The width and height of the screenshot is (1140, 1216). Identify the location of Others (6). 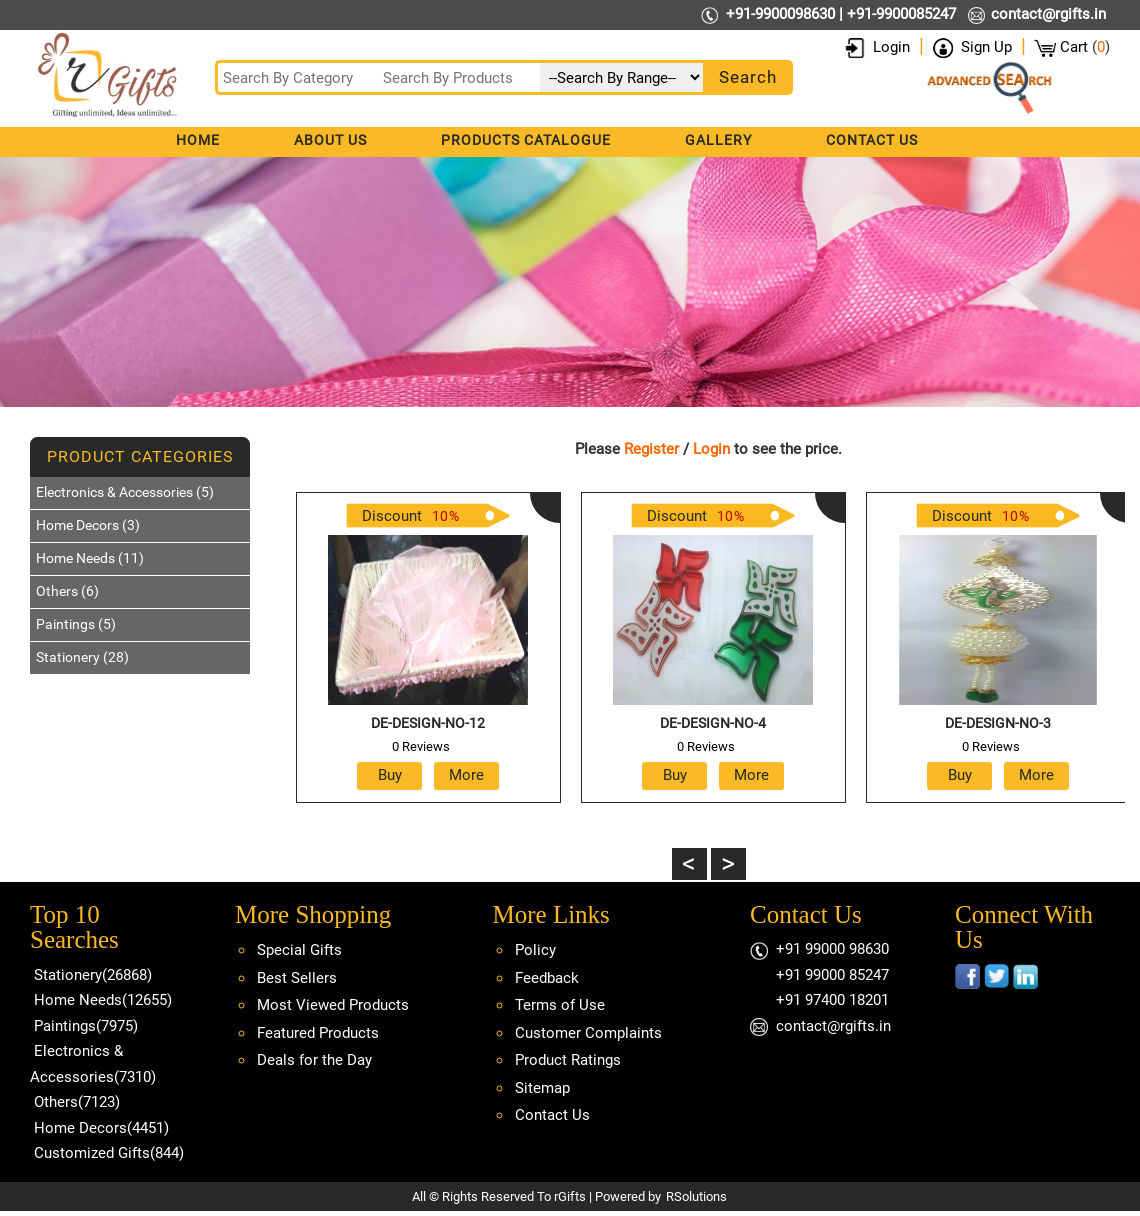
(67, 591).